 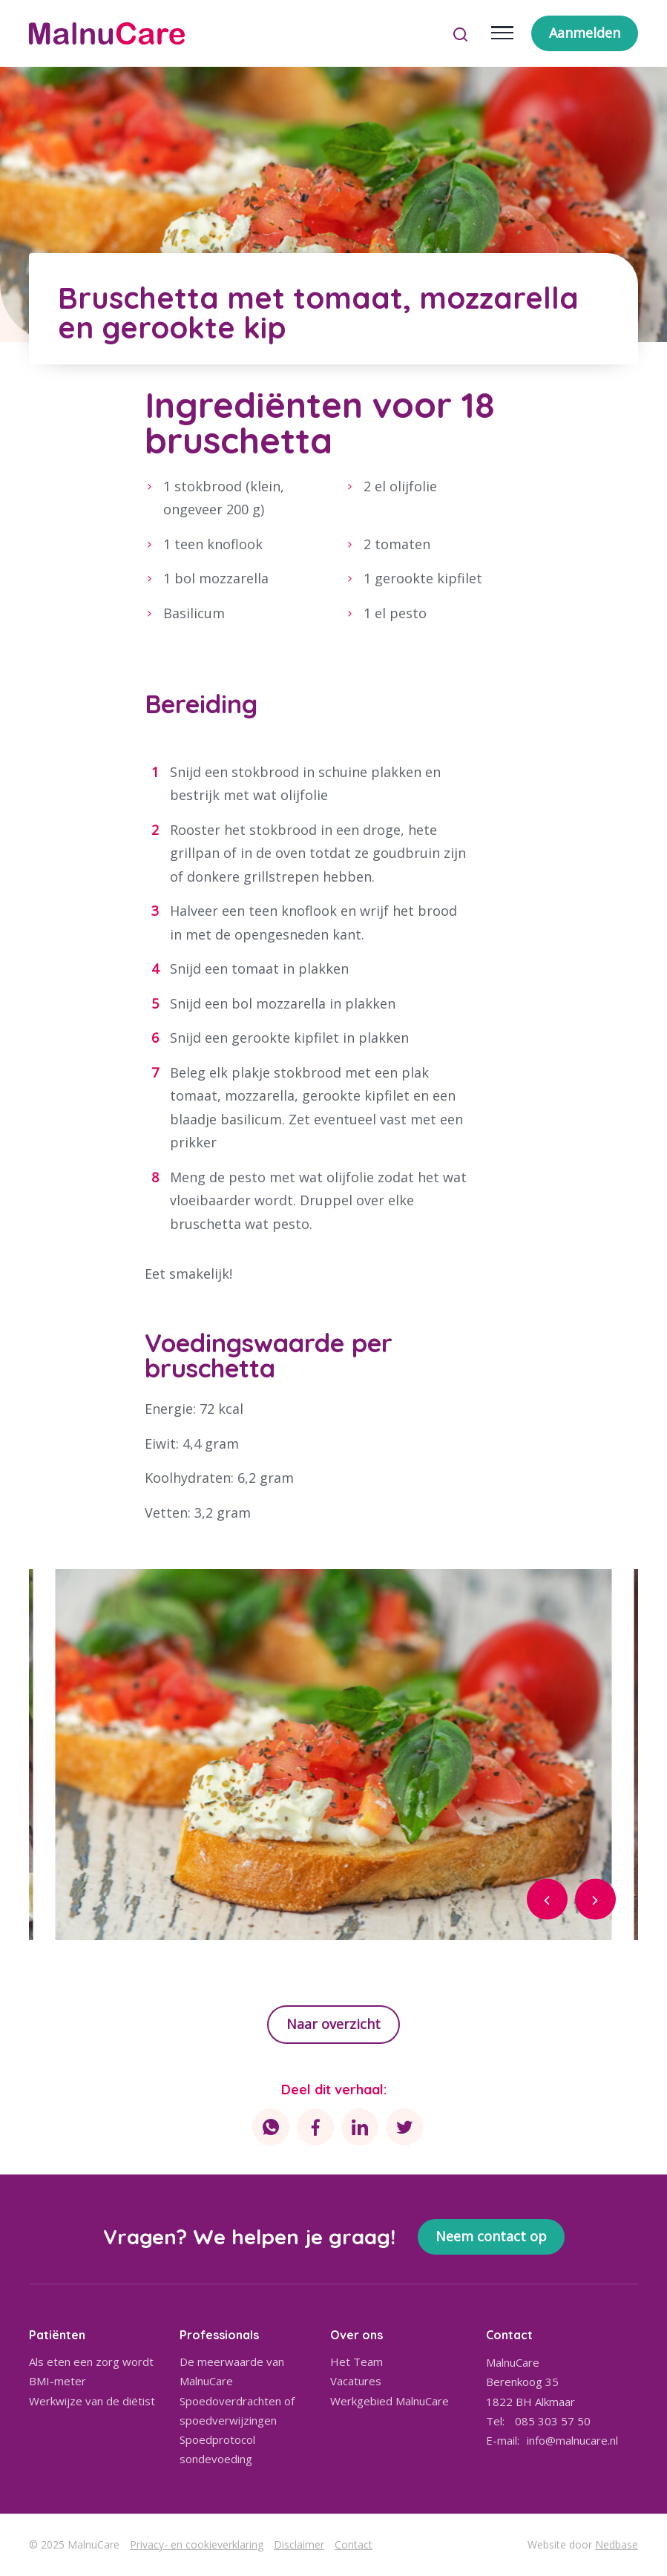 What do you see at coordinates (237, 2410) in the screenshot?
I see `Spoedoverdrachten of spoedverwijzingen` at bounding box center [237, 2410].